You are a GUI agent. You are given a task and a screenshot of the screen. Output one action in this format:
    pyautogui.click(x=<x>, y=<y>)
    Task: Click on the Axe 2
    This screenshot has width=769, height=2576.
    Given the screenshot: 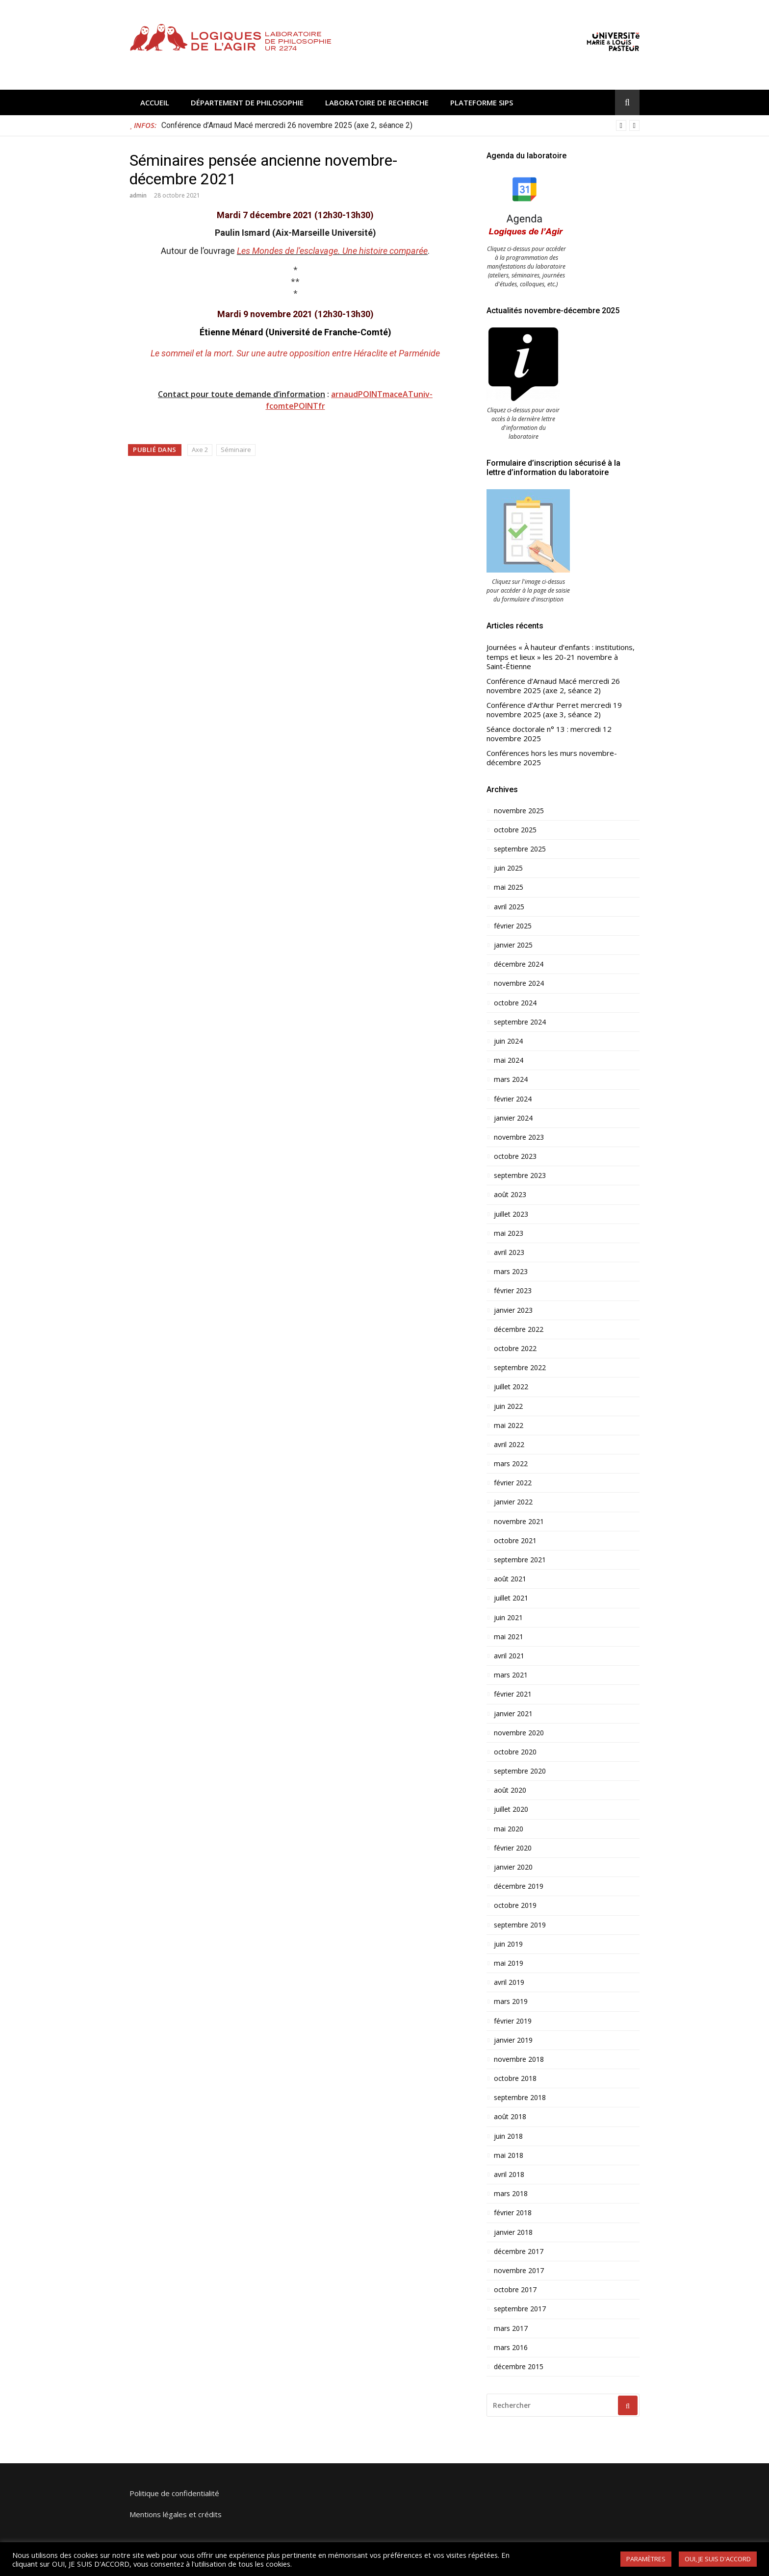 What is the action you would take?
    pyautogui.click(x=200, y=449)
    